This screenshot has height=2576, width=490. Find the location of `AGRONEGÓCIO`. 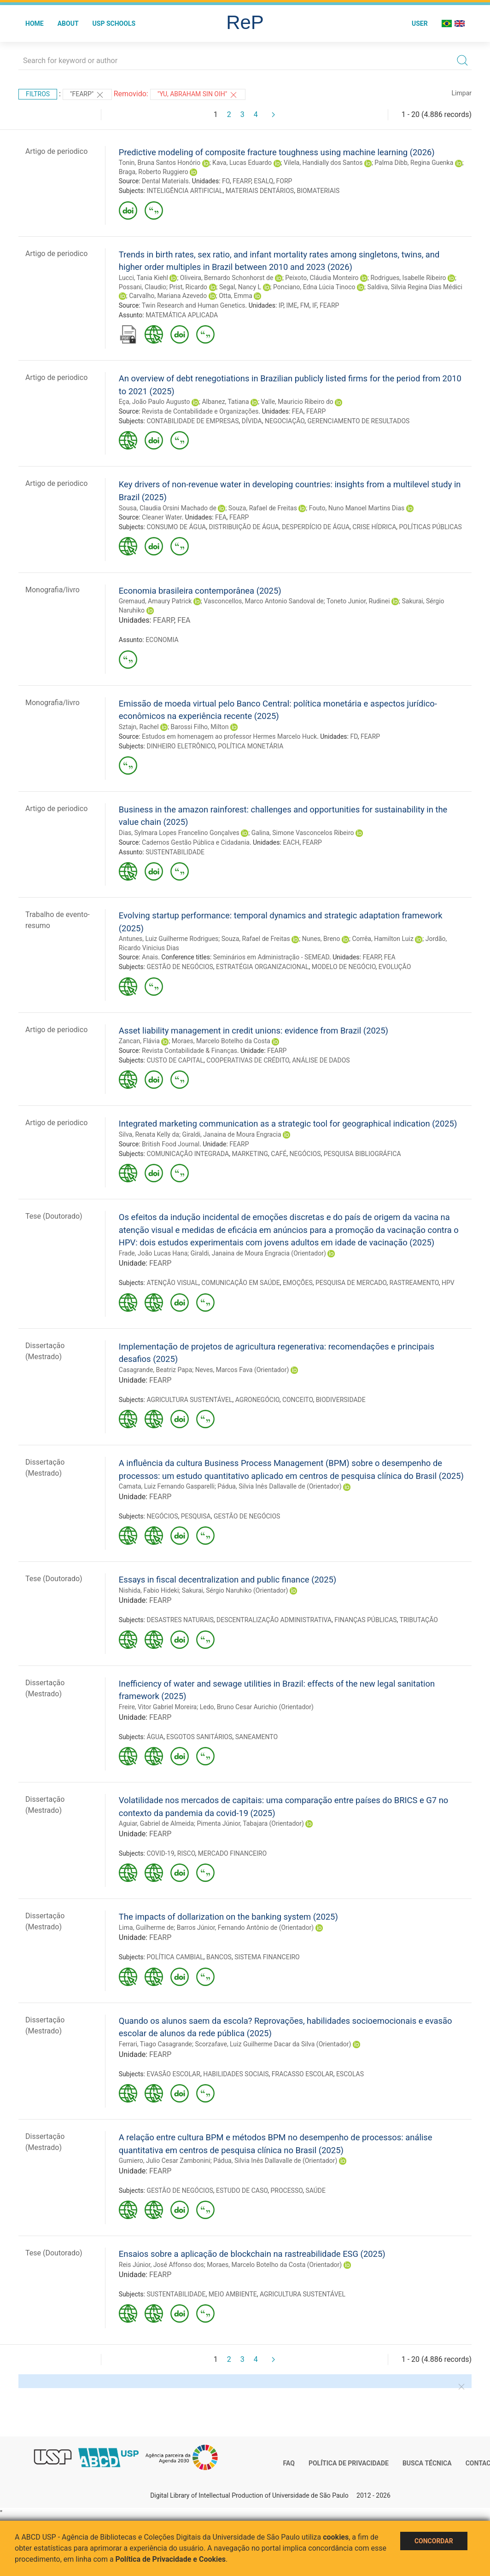

AGRONEGÓCIO is located at coordinates (257, 1399).